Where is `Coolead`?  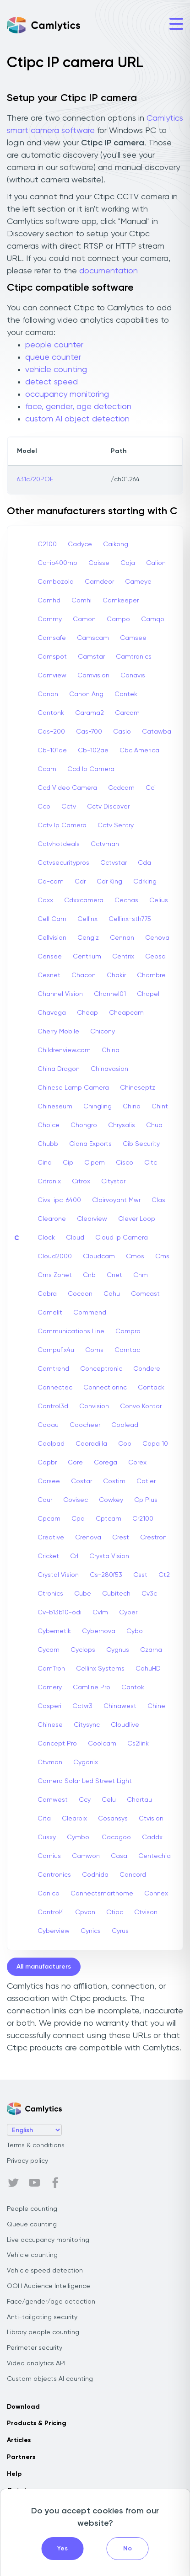
Coolead is located at coordinates (124, 1425).